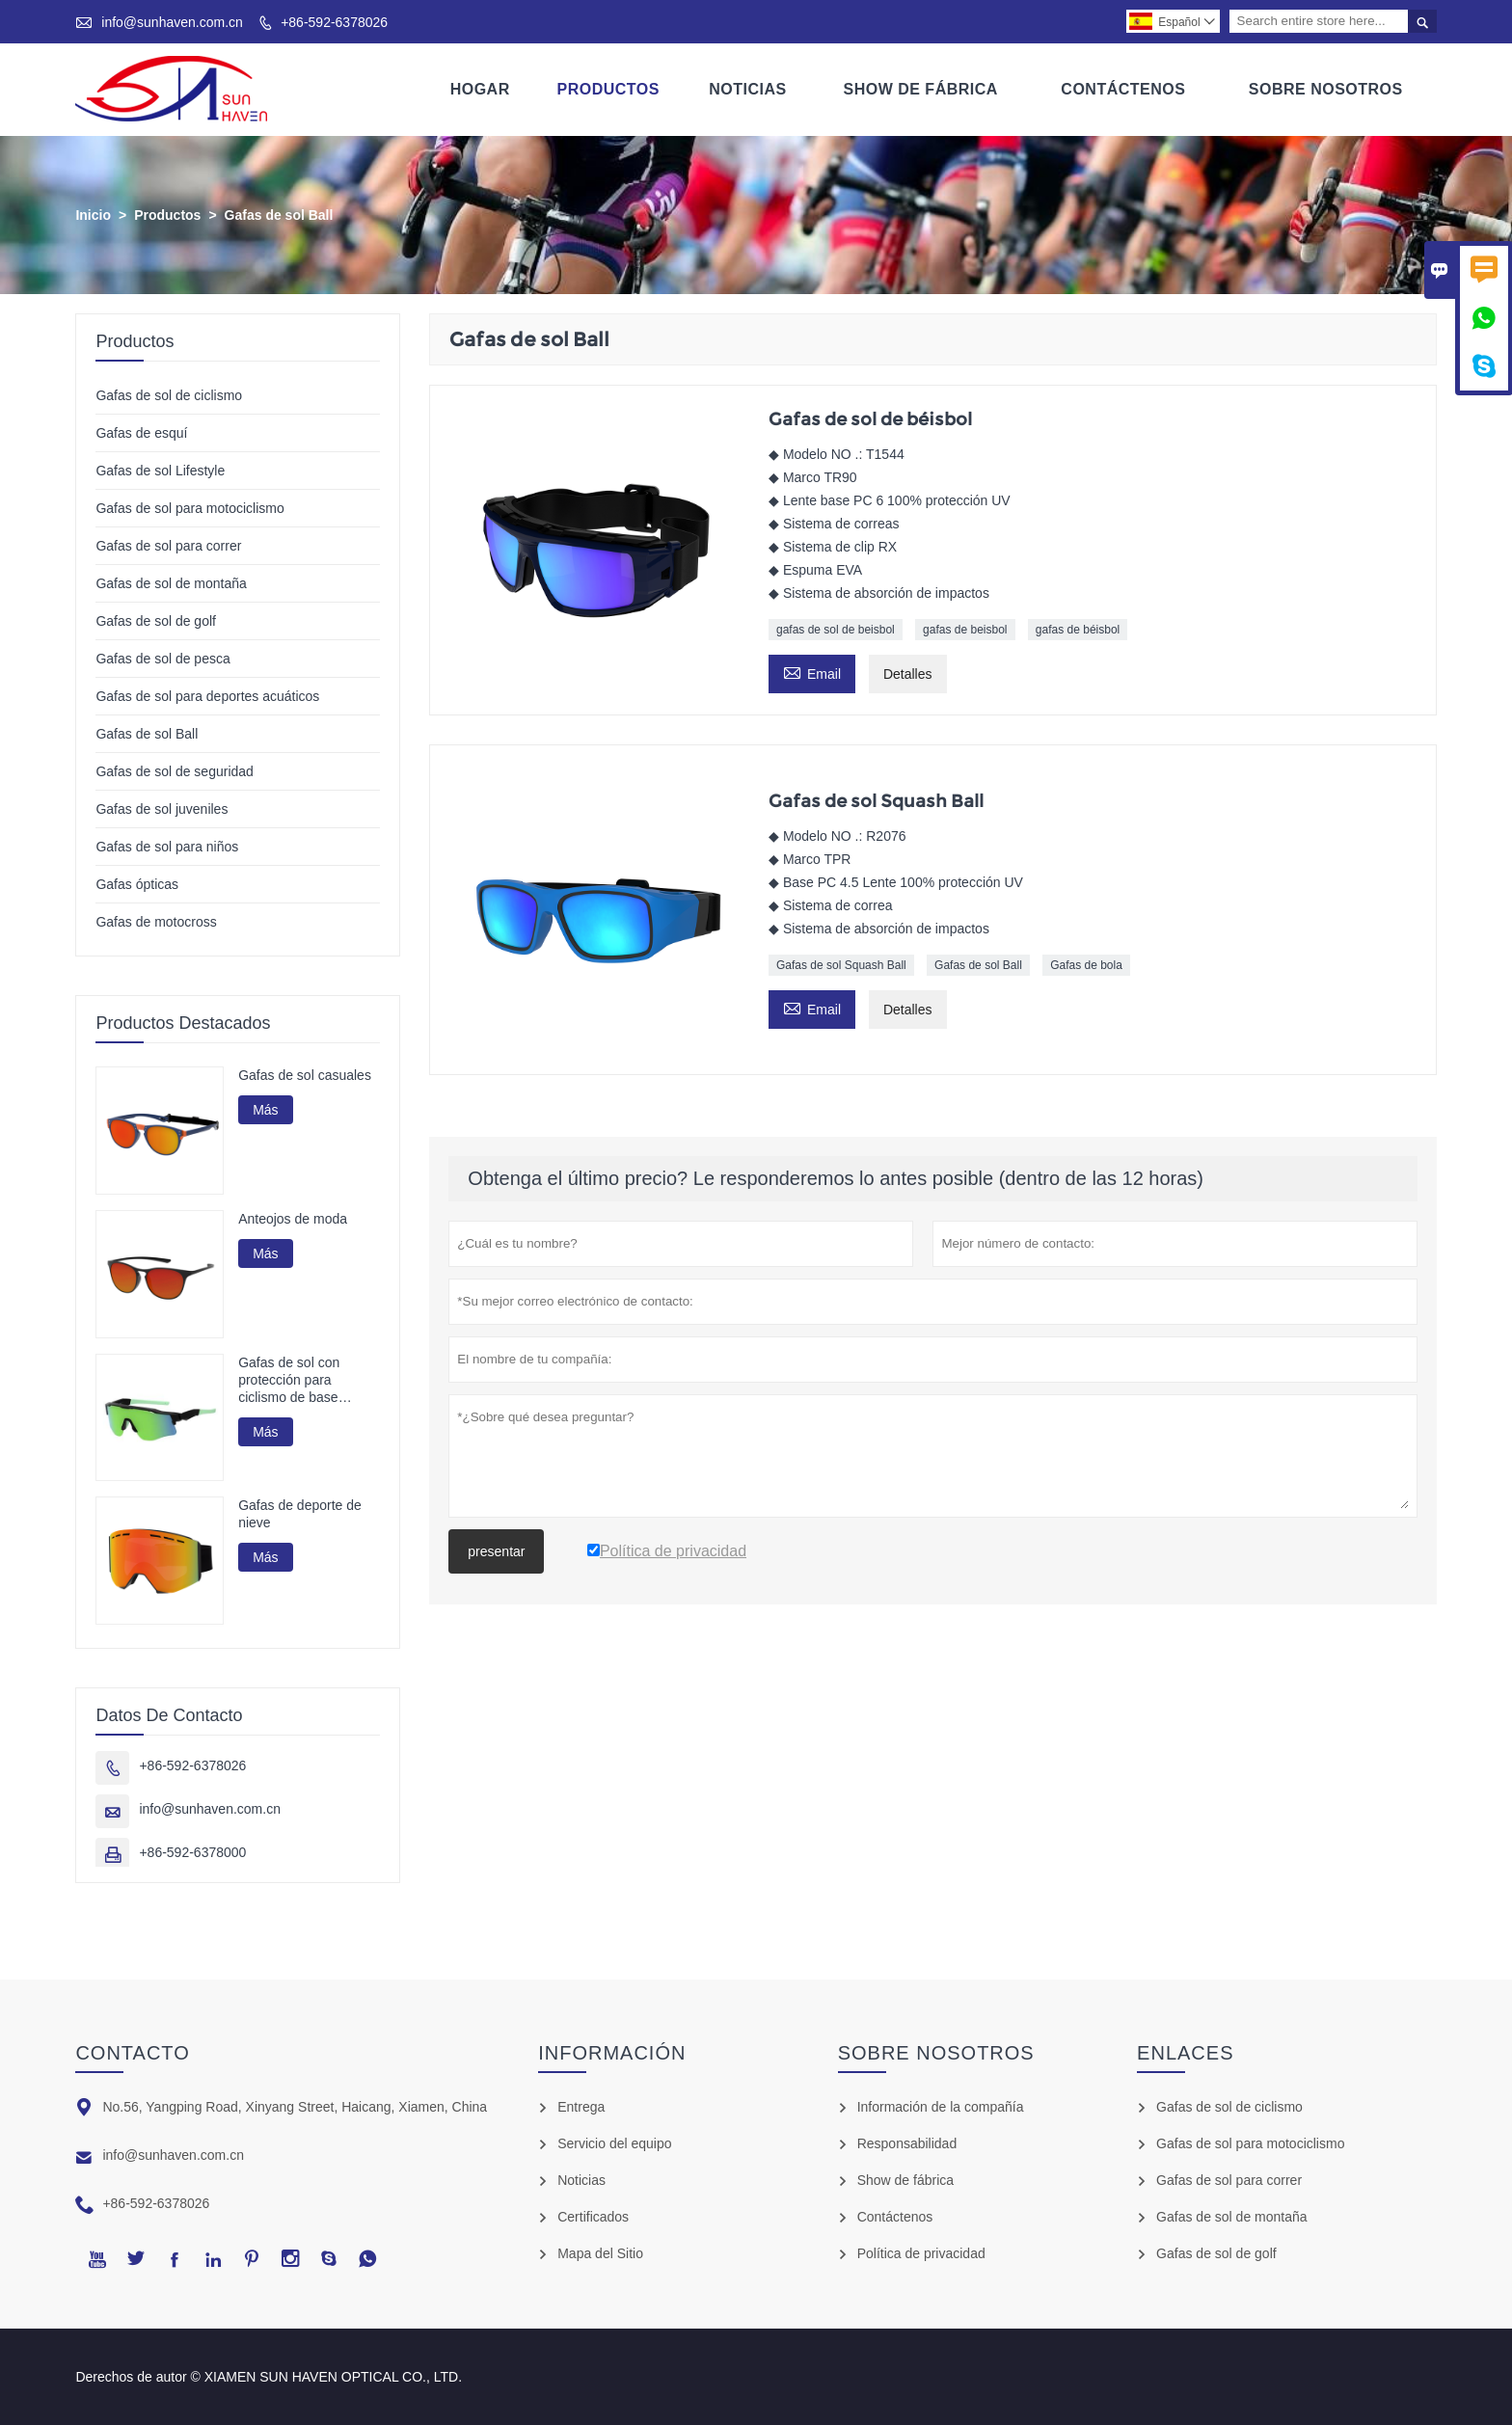  What do you see at coordinates (162, 658) in the screenshot?
I see `Gafas de sol de pesca` at bounding box center [162, 658].